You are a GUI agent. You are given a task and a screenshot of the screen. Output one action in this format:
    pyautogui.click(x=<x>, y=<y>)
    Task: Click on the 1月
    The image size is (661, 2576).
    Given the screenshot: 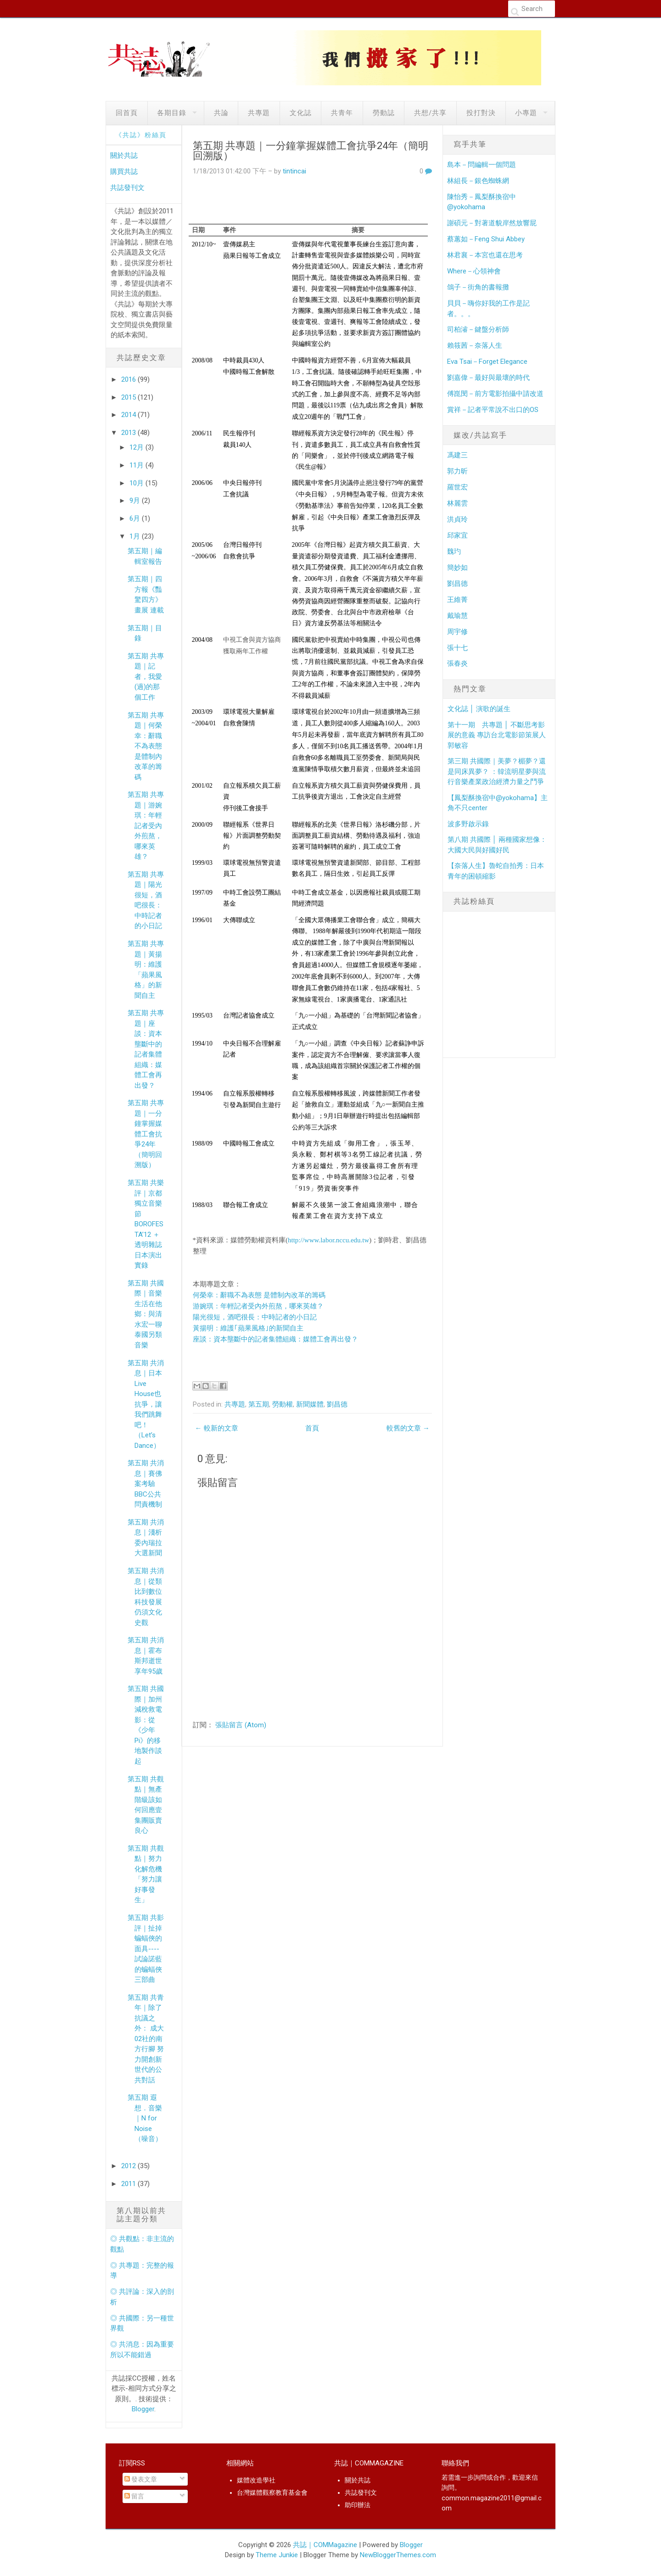 What is the action you would take?
    pyautogui.click(x=135, y=536)
    